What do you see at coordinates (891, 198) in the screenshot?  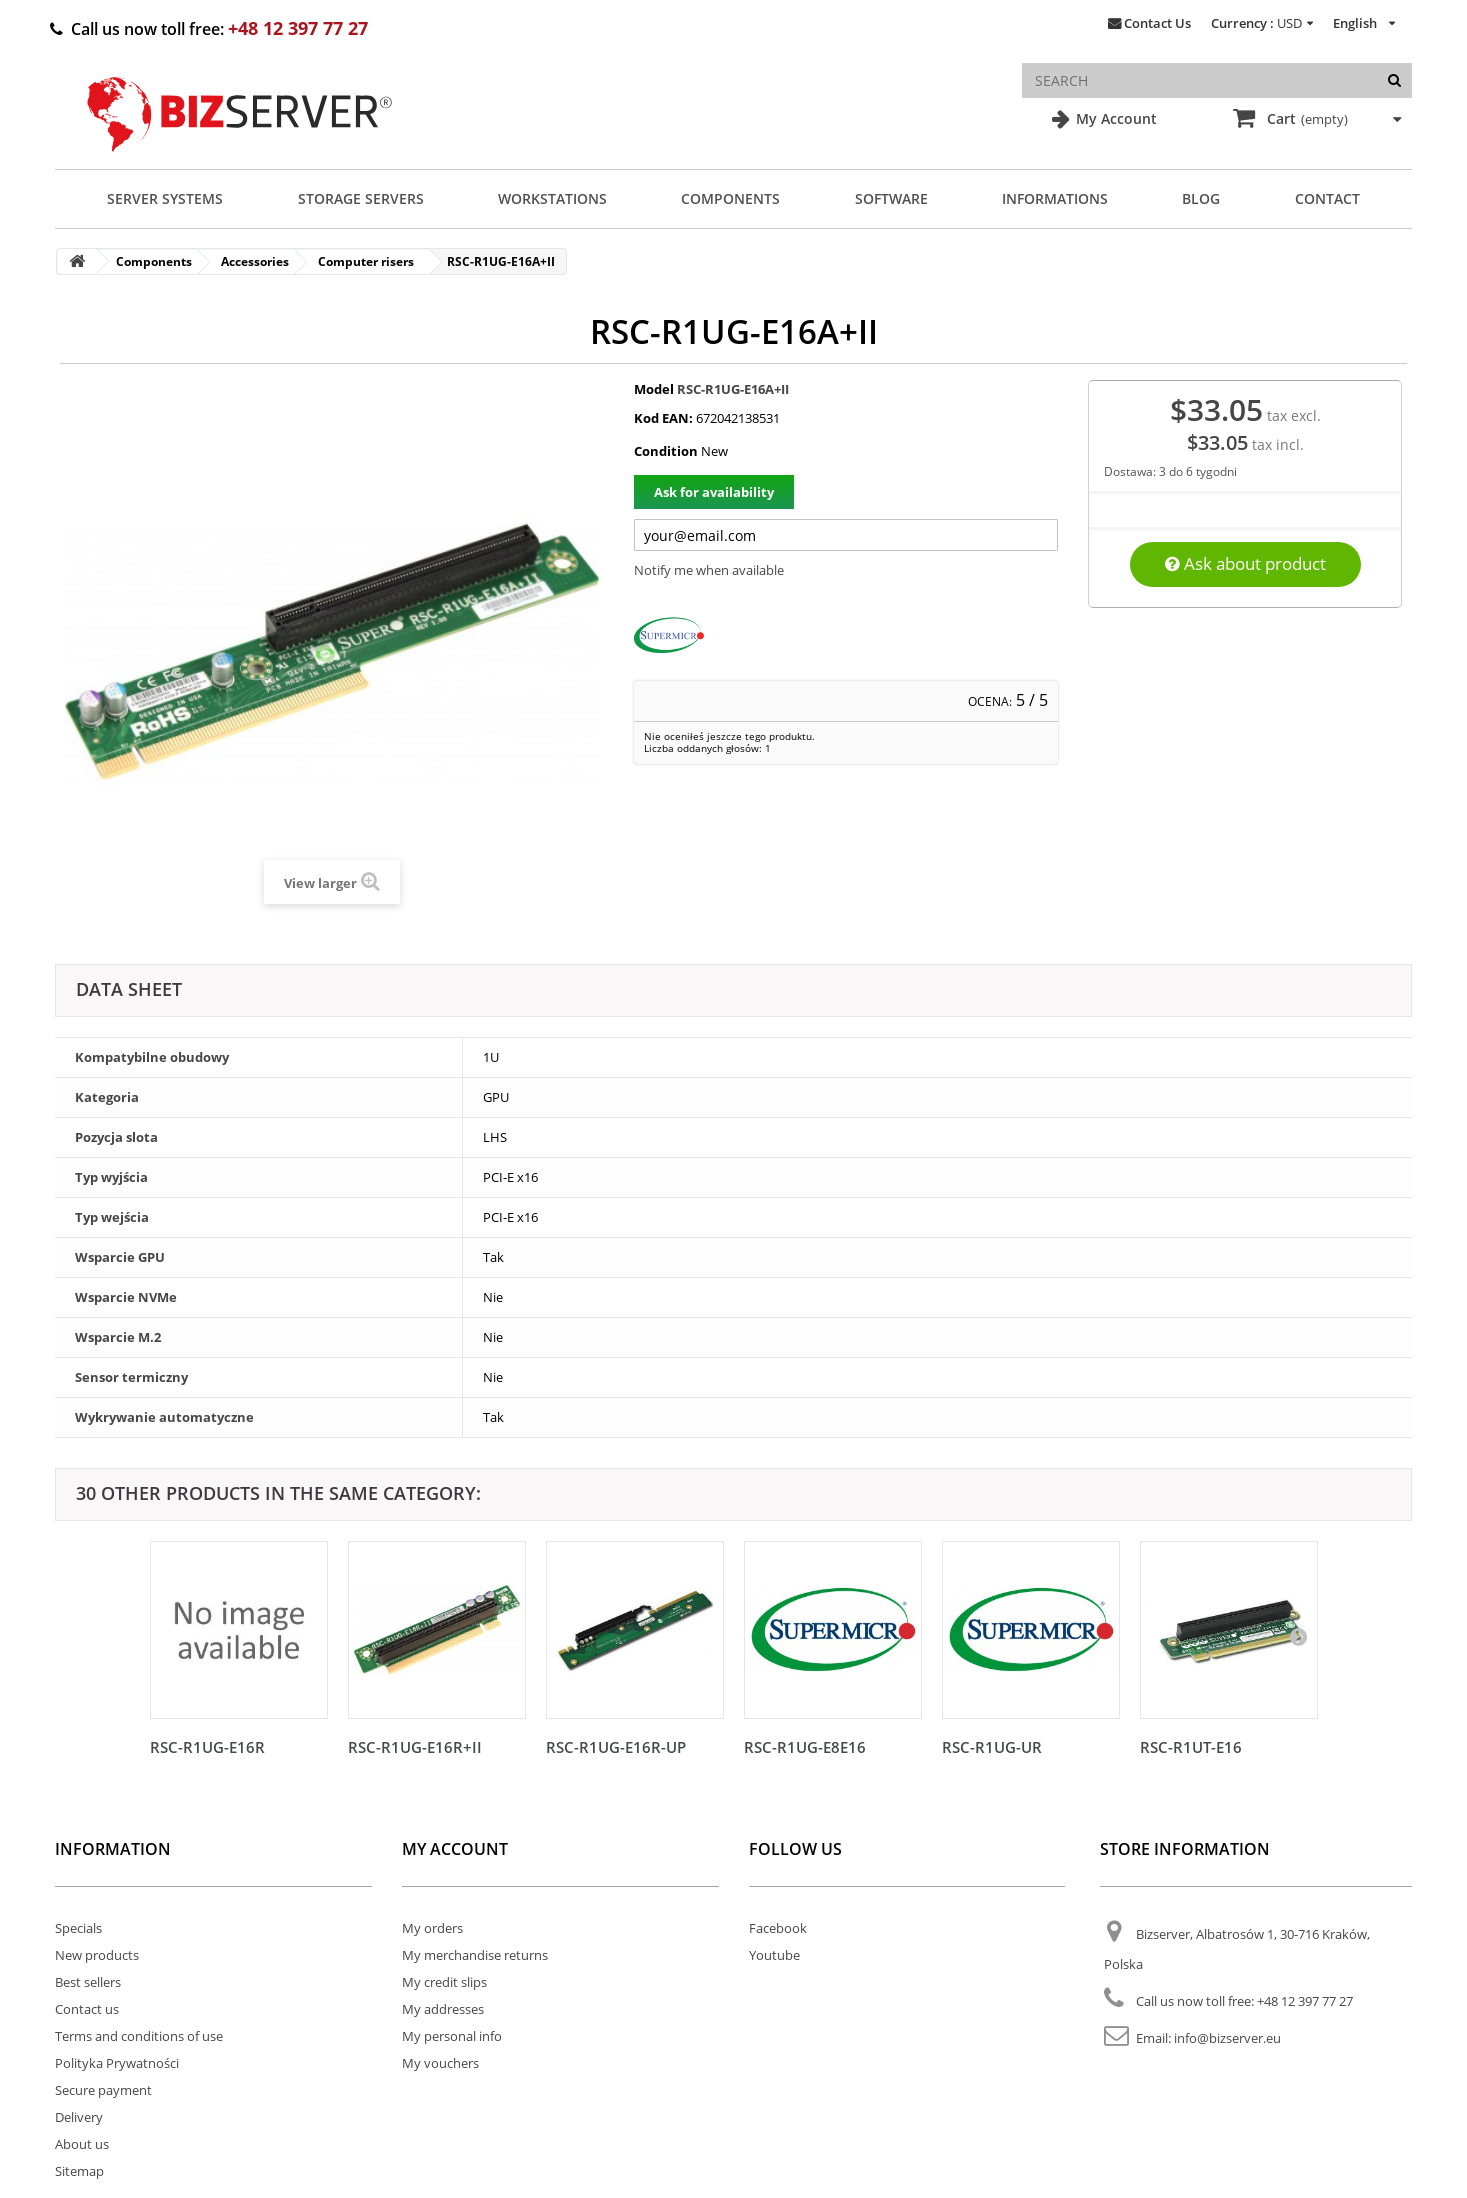 I see `Software` at bounding box center [891, 198].